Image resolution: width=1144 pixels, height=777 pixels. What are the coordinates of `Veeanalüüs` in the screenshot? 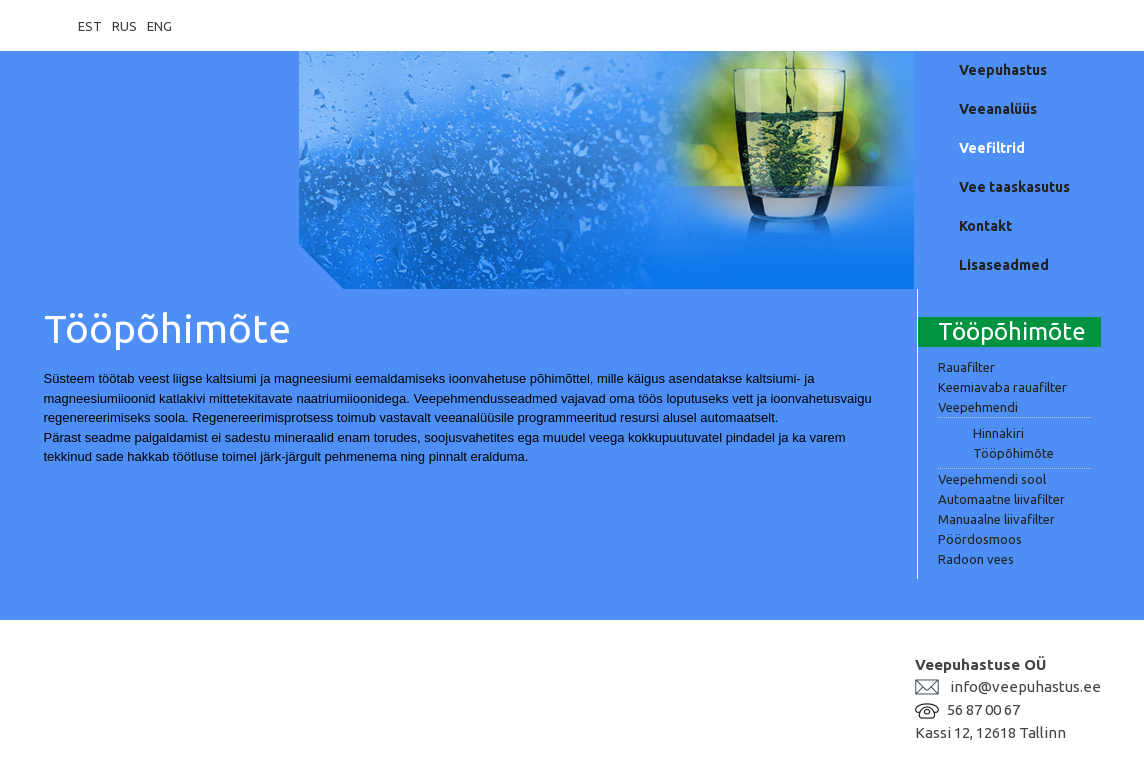 It's located at (998, 109).